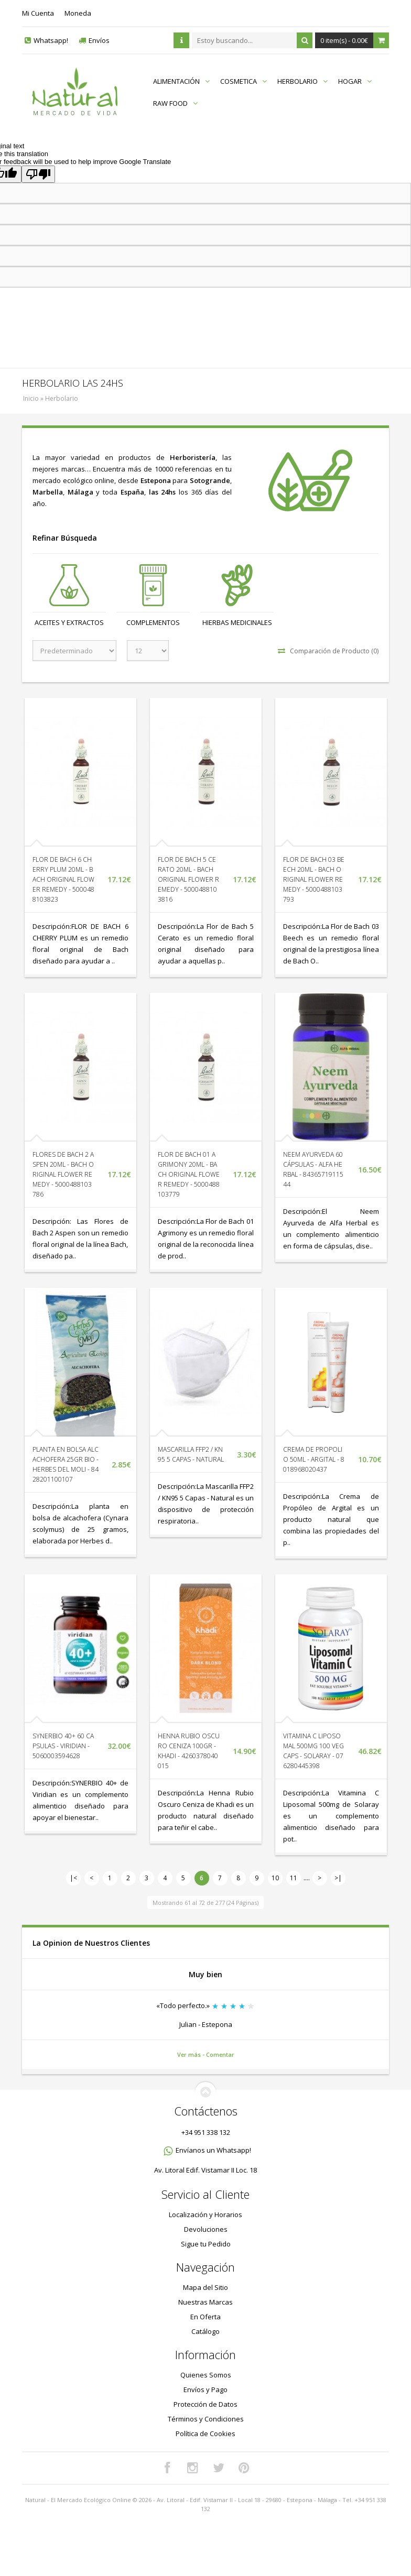 The width and height of the screenshot is (411, 2576). I want to click on +34 951 338 132, so click(205, 2132).